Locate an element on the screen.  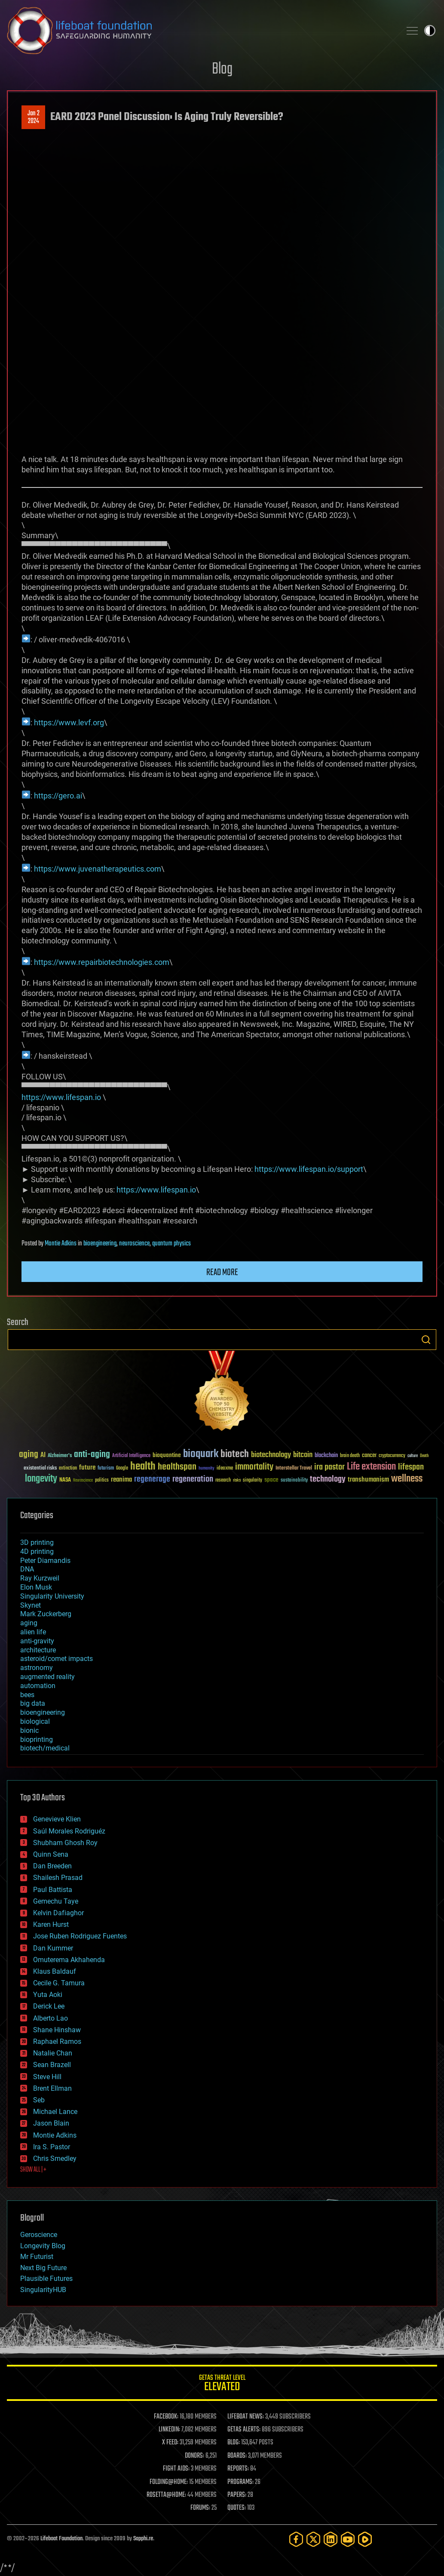
Artificial Intelligence [Artificial Intelligence (29 items)] is located at coordinates (131, 1456).